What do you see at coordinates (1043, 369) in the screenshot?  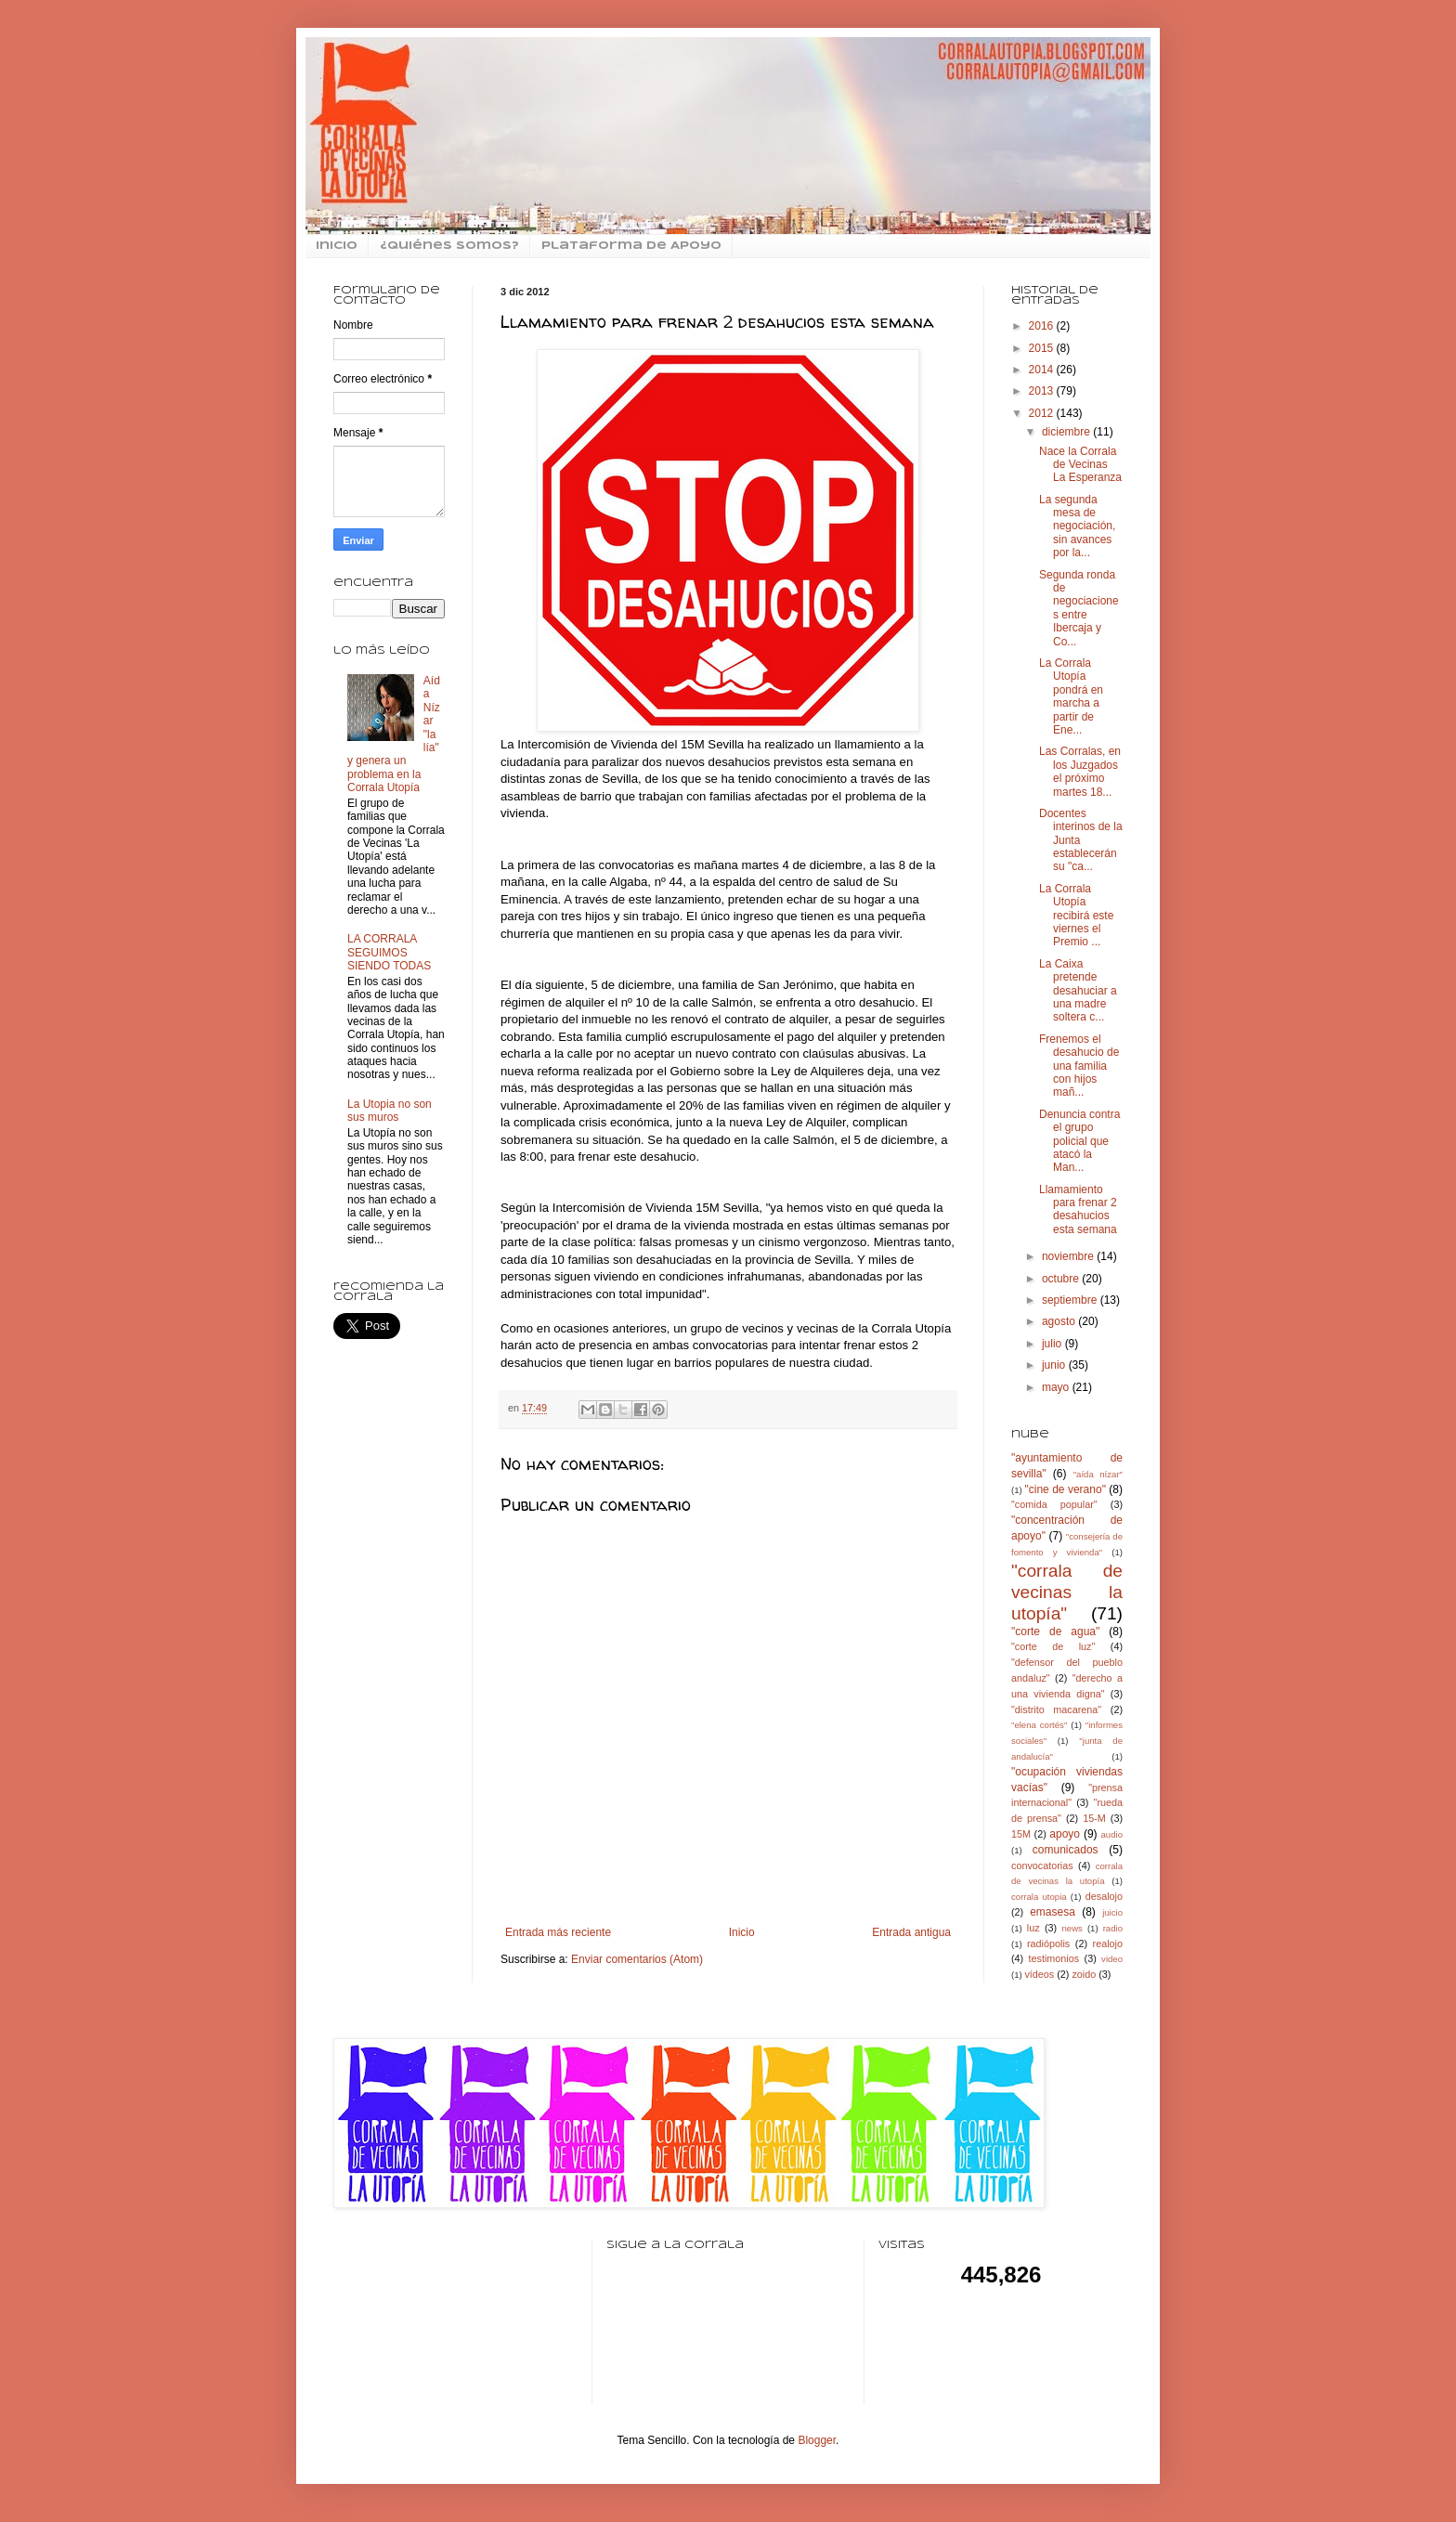 I see `2014` at bounding box center [1043, 369].